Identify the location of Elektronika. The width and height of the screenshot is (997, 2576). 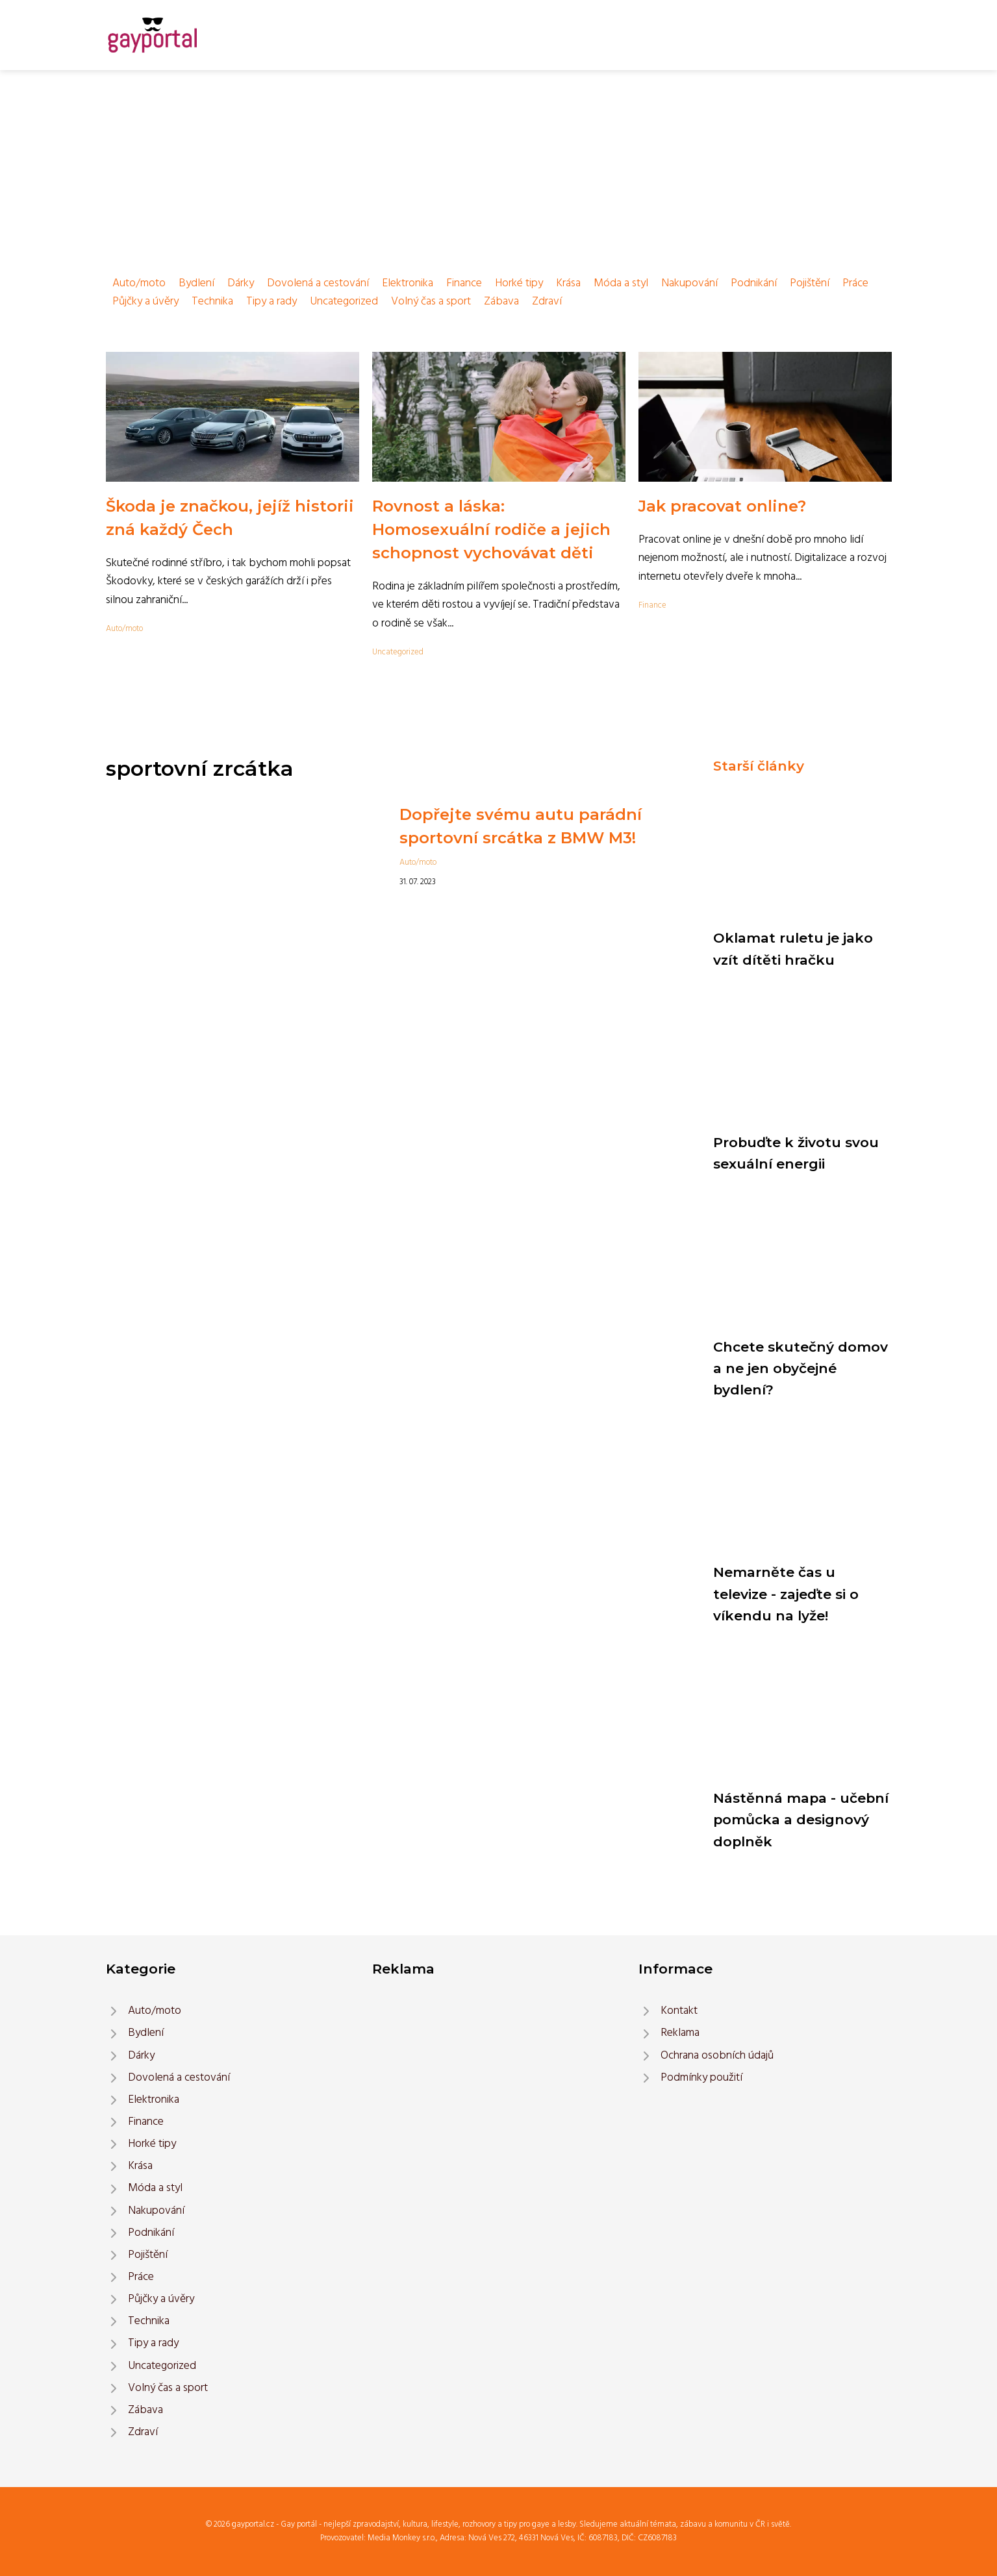
(407, 283).